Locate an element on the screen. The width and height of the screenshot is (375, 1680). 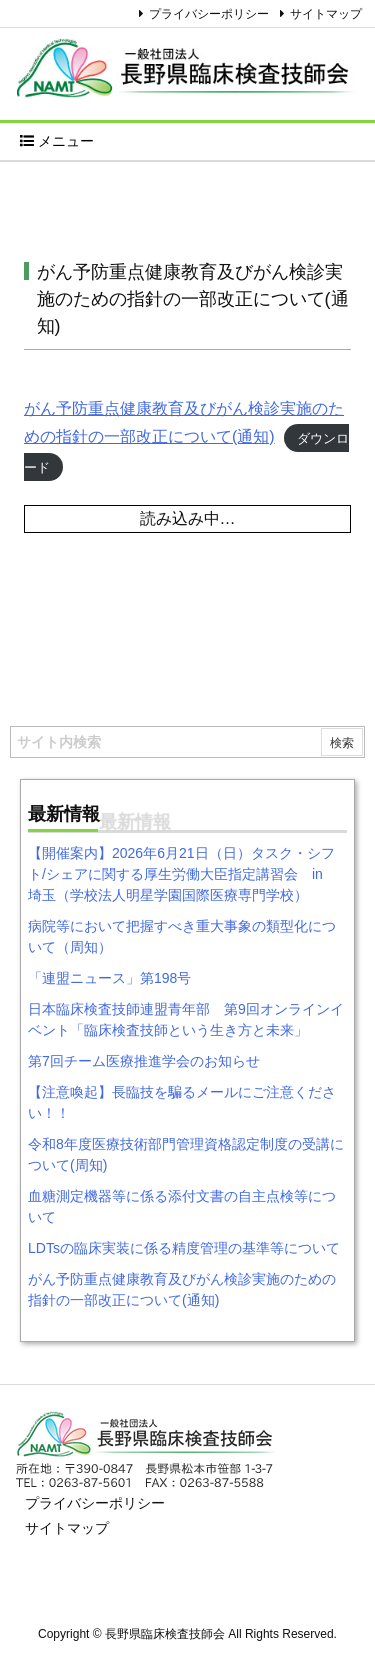
LDTsの臨床実装に係る精度管理の基準等について is located at coordinates (184, 1248).